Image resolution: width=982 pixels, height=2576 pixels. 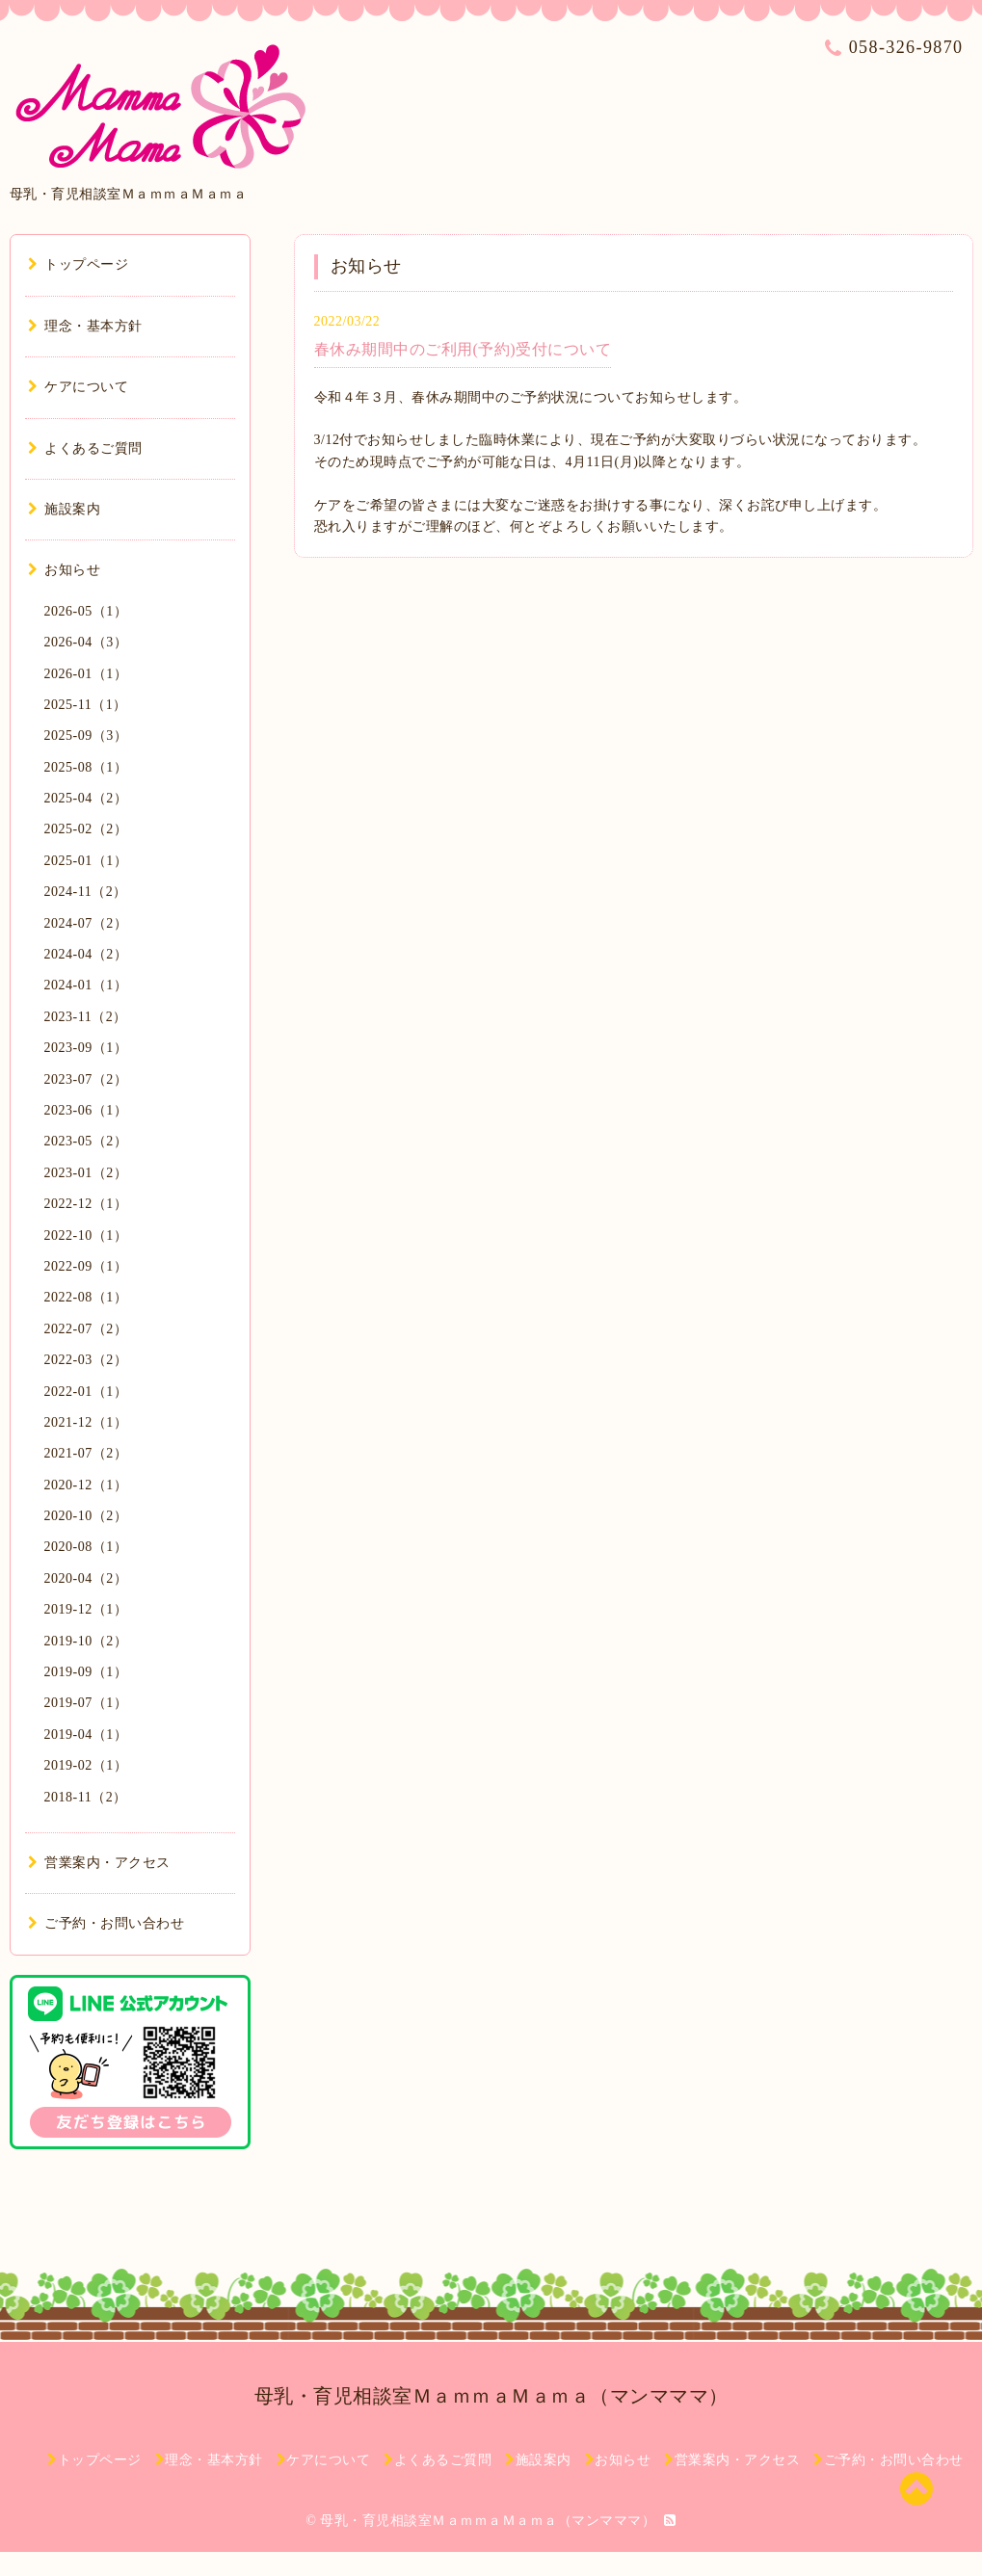 I want to click on 2025-11（1）, so click(x=85, y=704).